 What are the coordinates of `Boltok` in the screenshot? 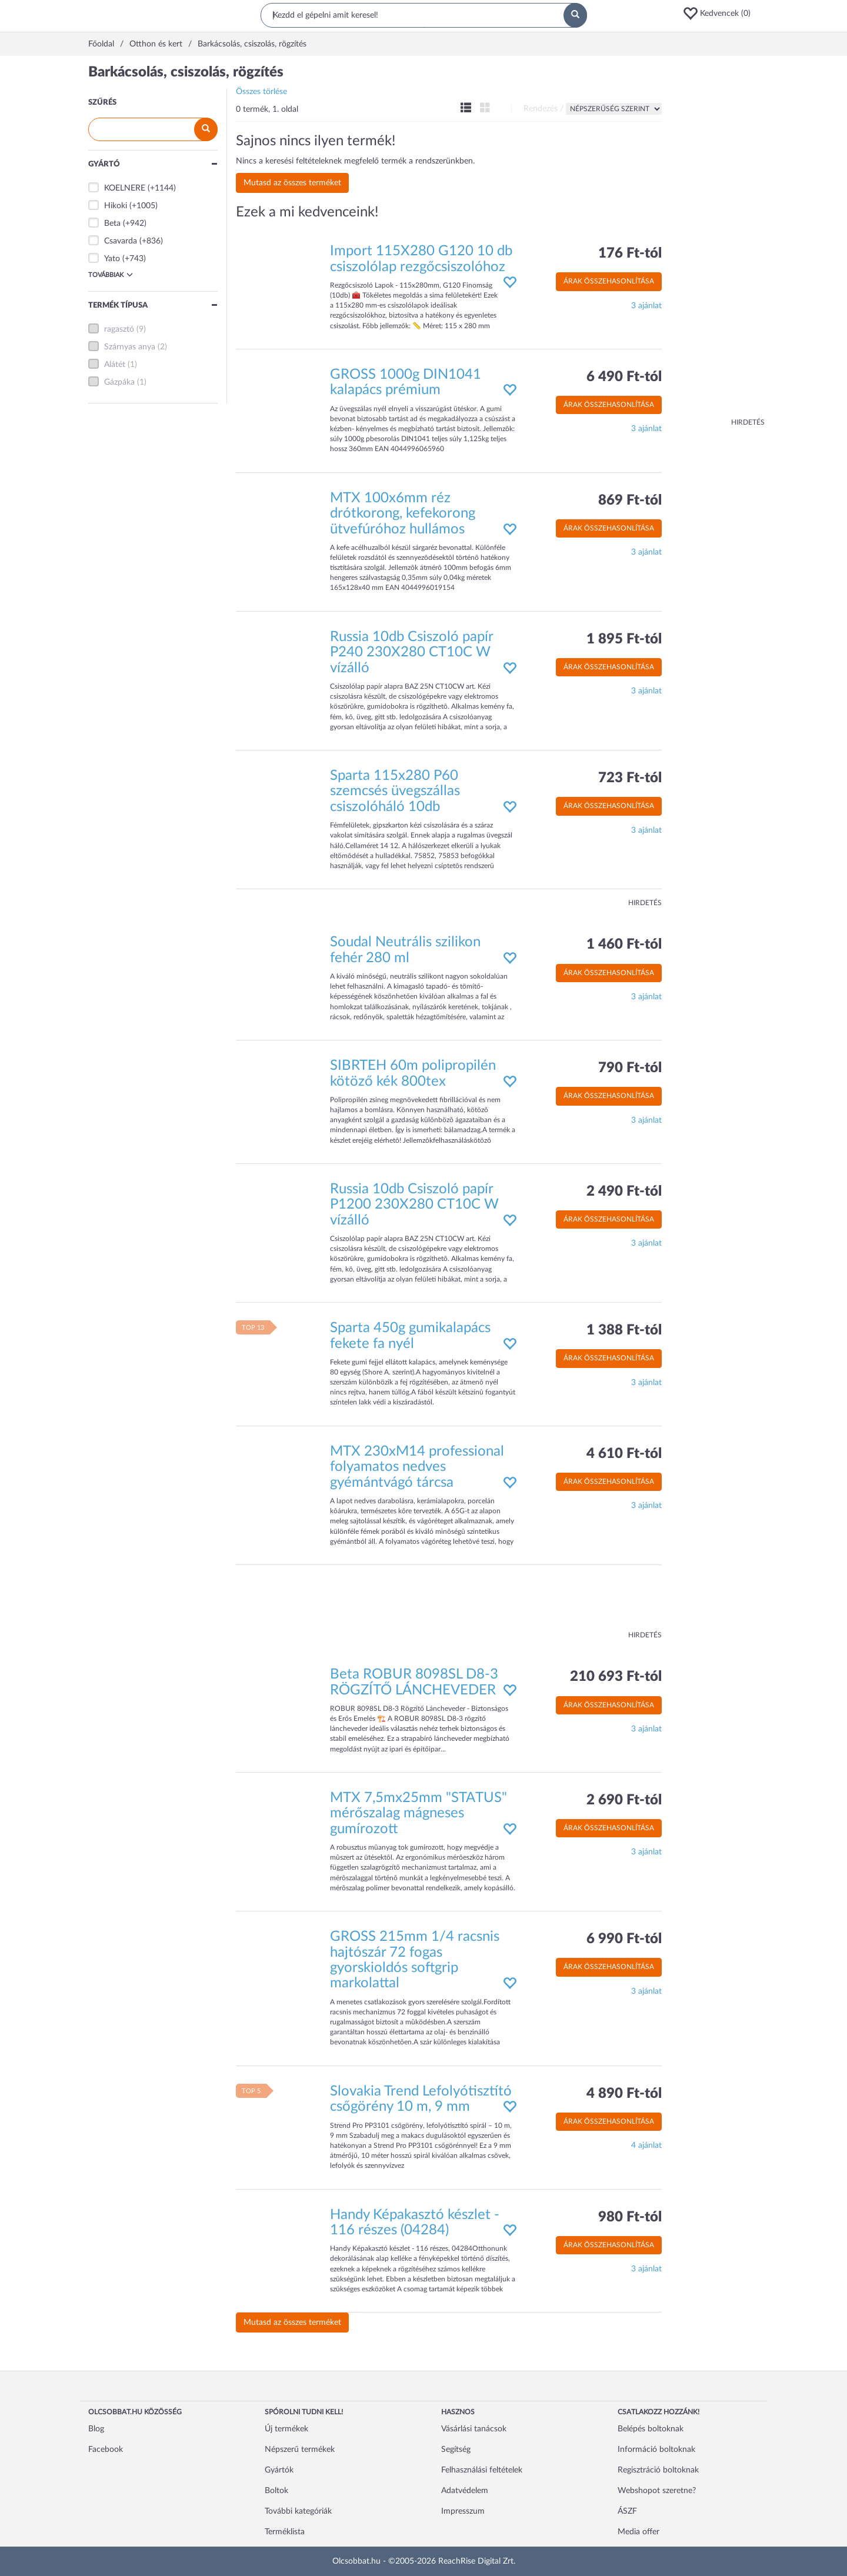 It's located at (276, 2491).